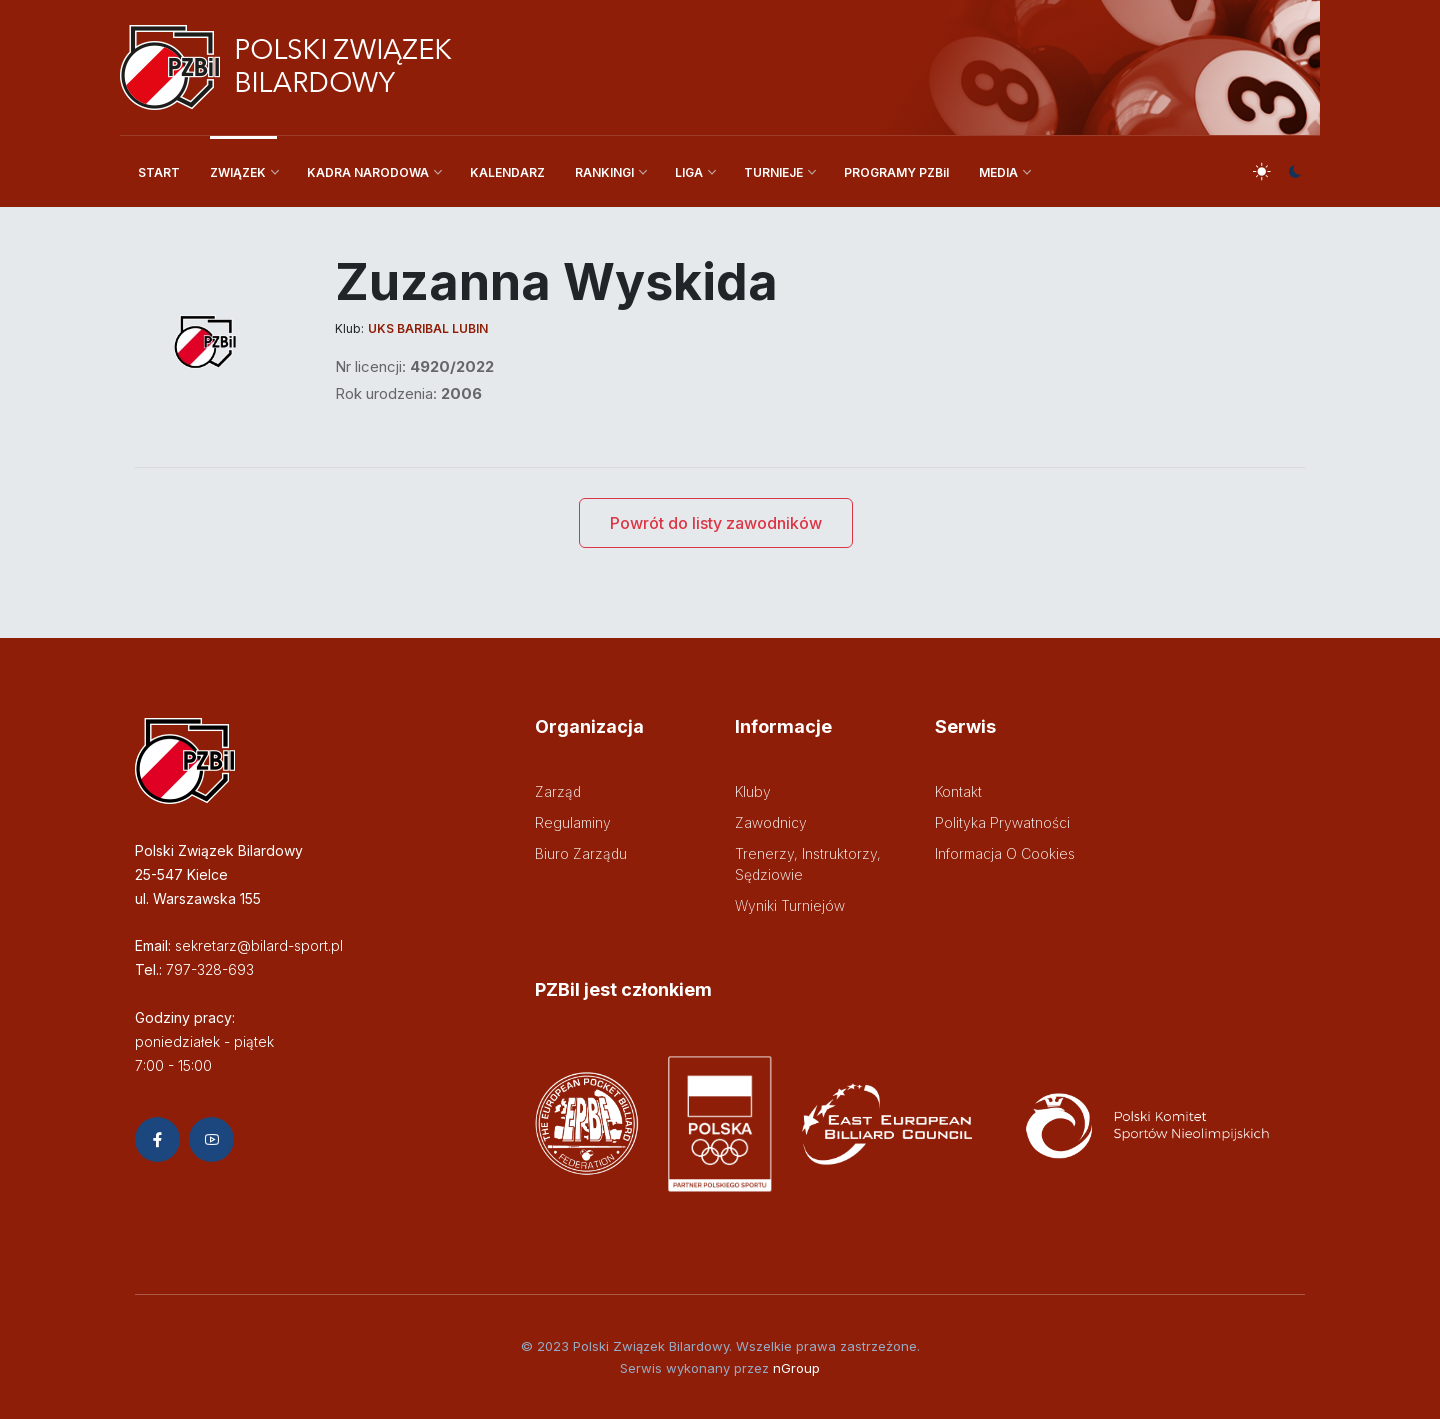  I want to click on Biuro zarządu, so click(581, 853).